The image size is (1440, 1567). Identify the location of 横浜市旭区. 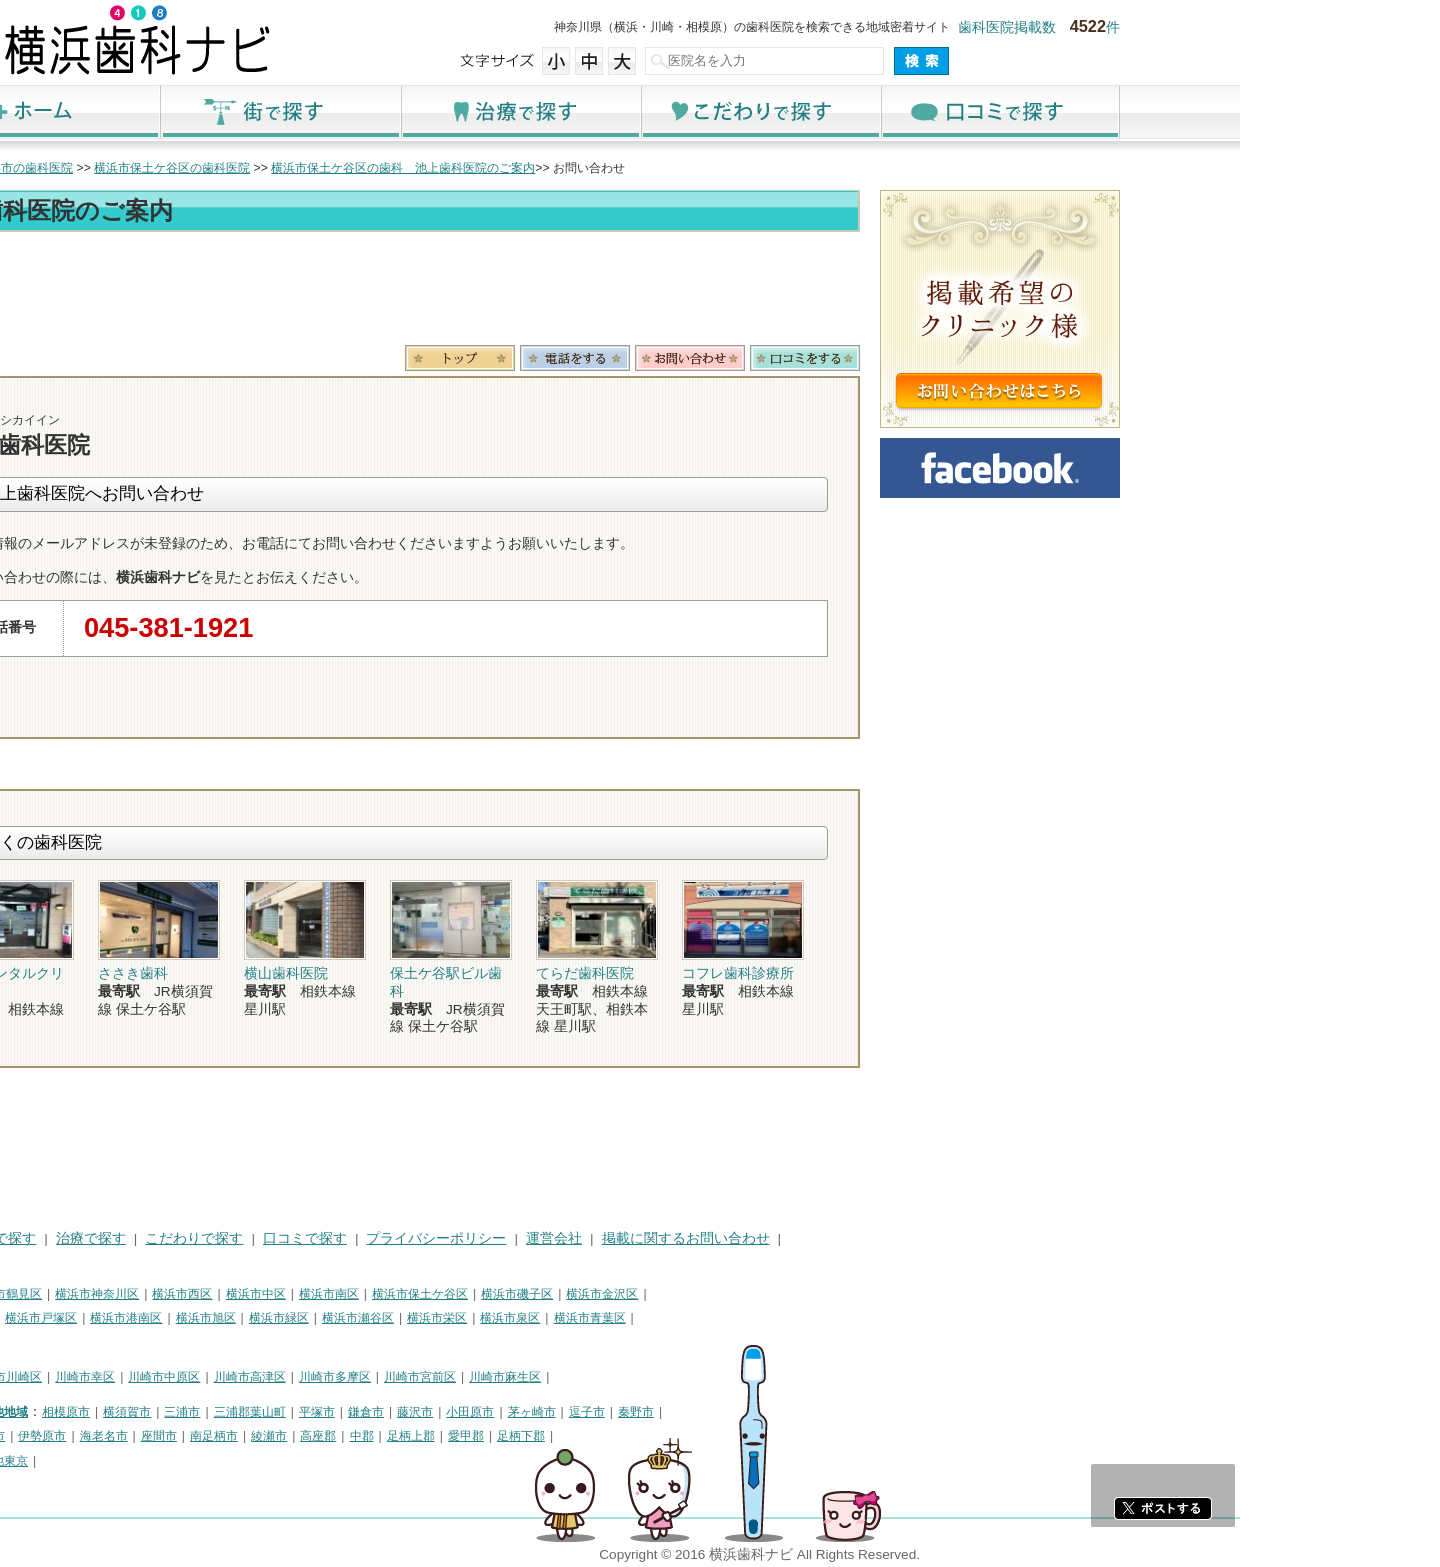
(406, 1318).